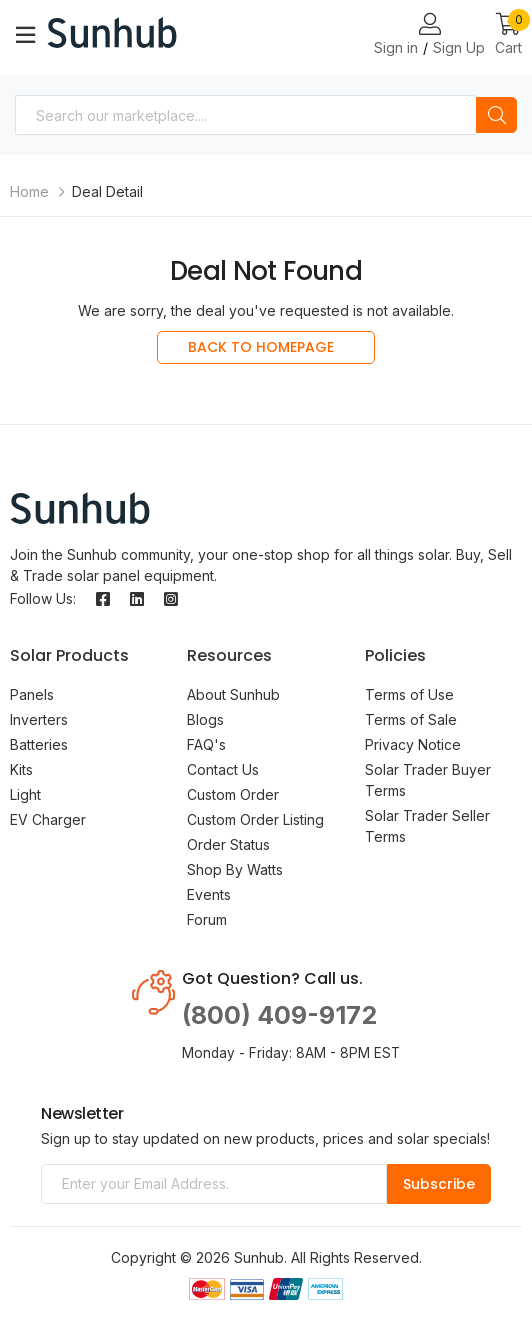 The width and height of the screenshot is (532, 1323). What do you see at coordinates (508, 35) in the screenshot?
I see `[button]` at bounding box center [508, 35].